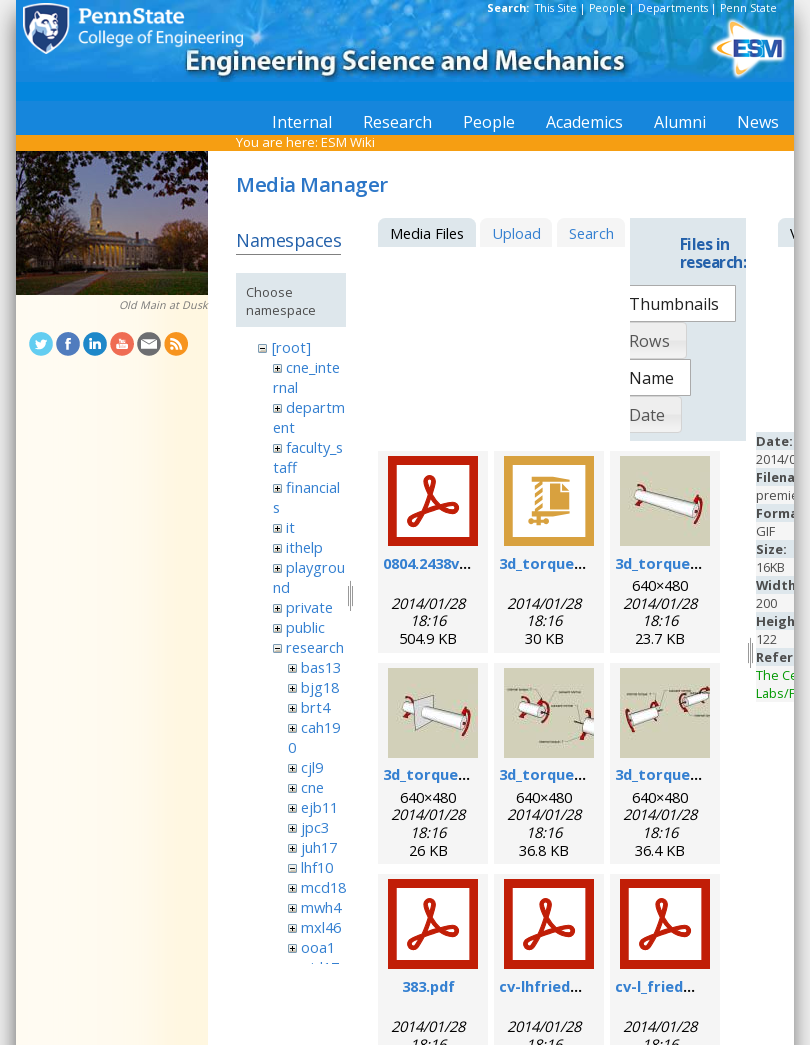 Image resolution: width=810 pixels, height=1045 pixels. What do you see at coordinates (317, 867) in the screenshot?
I see `lhf10` at bounding box center [317, 867].